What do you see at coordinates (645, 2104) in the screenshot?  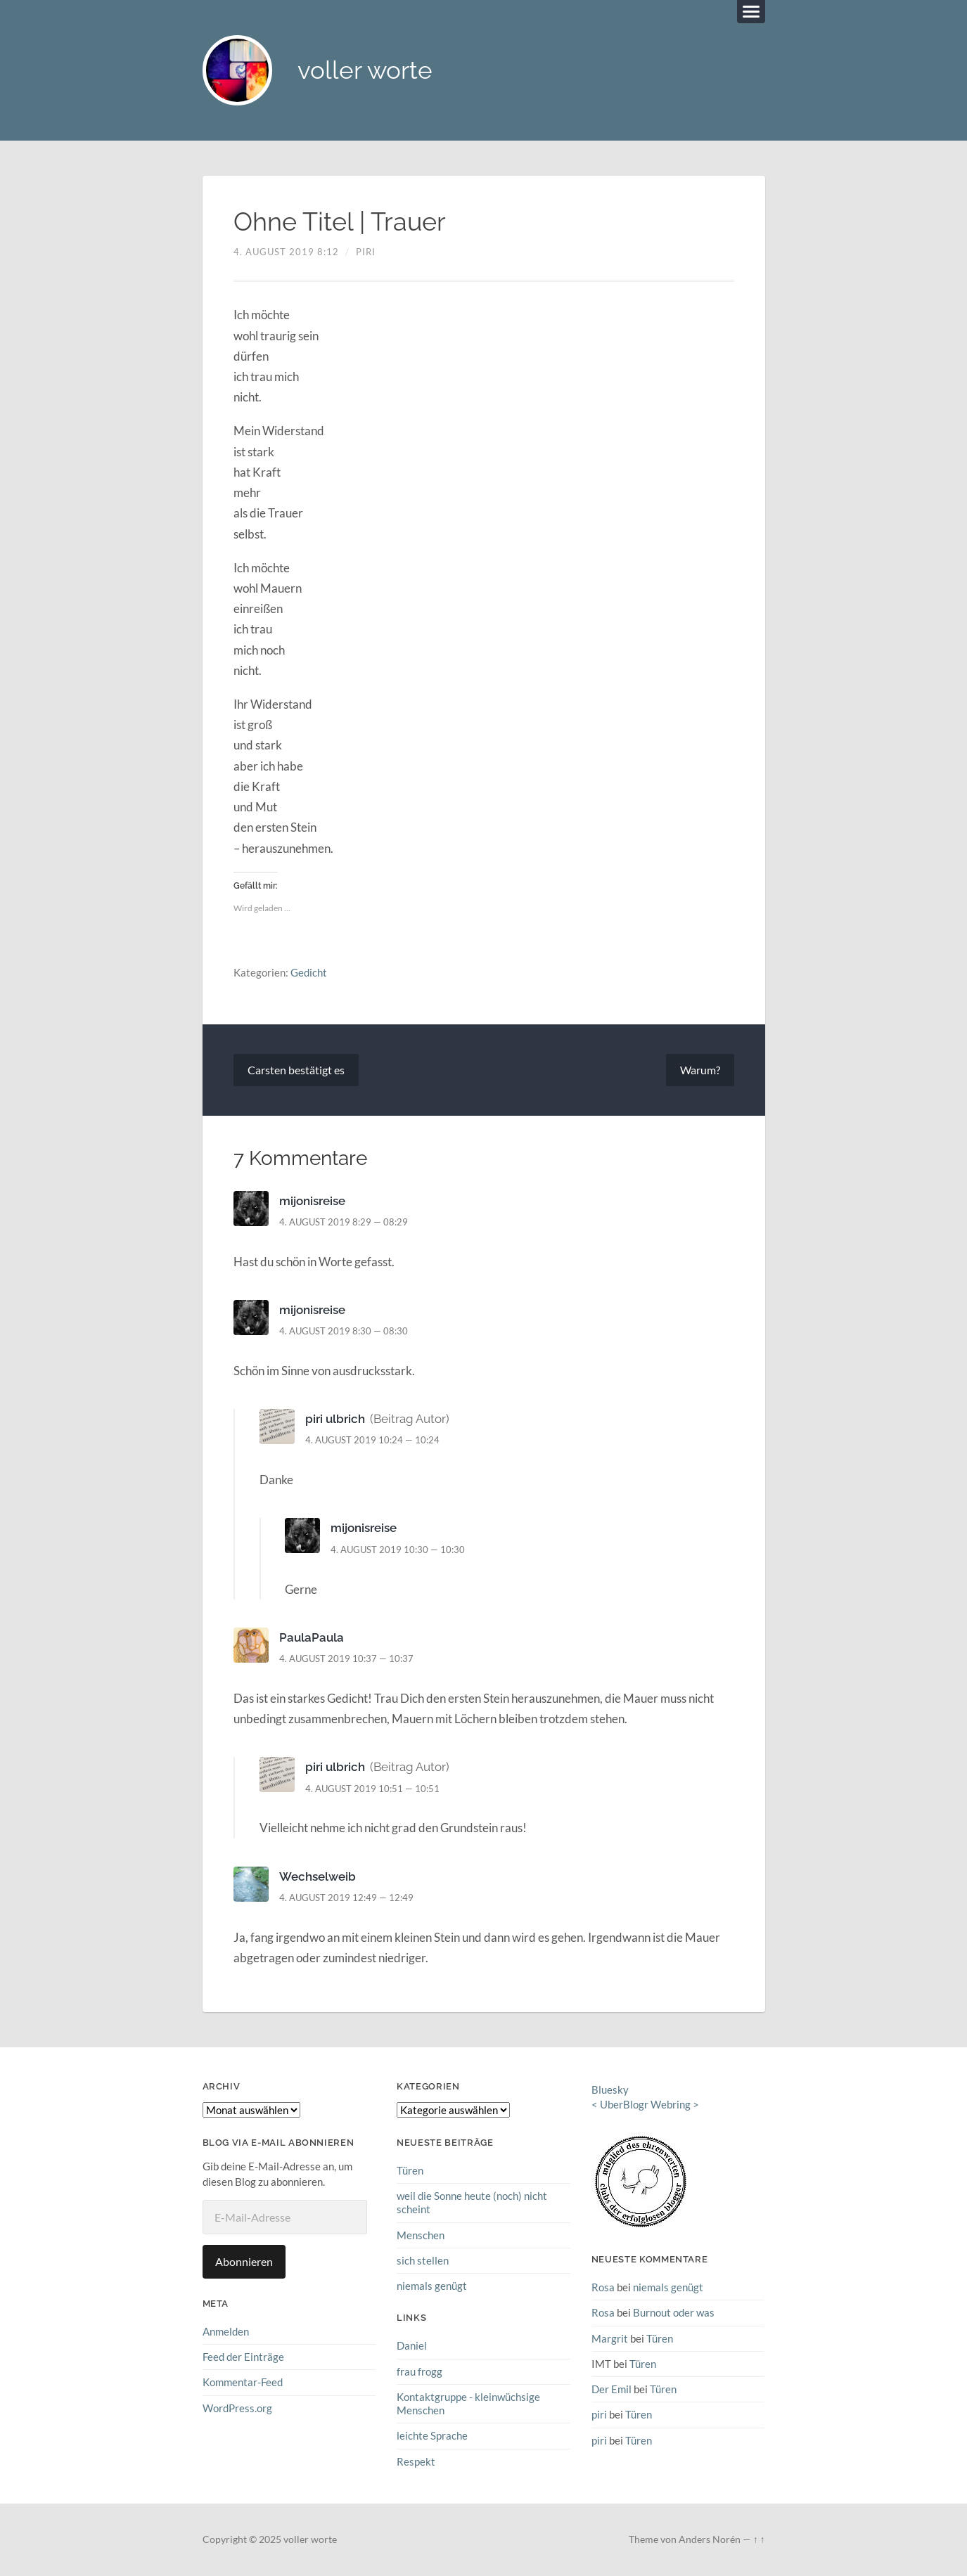 I see `UberBlogr Webring` at bounding box center [645, 2104].